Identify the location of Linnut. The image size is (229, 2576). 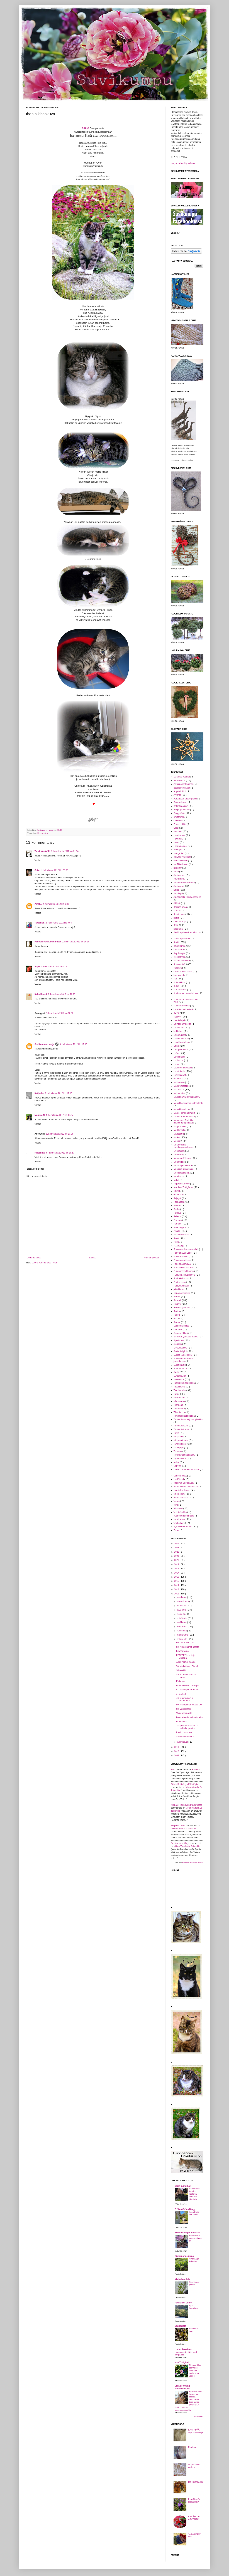
(177, 1046).